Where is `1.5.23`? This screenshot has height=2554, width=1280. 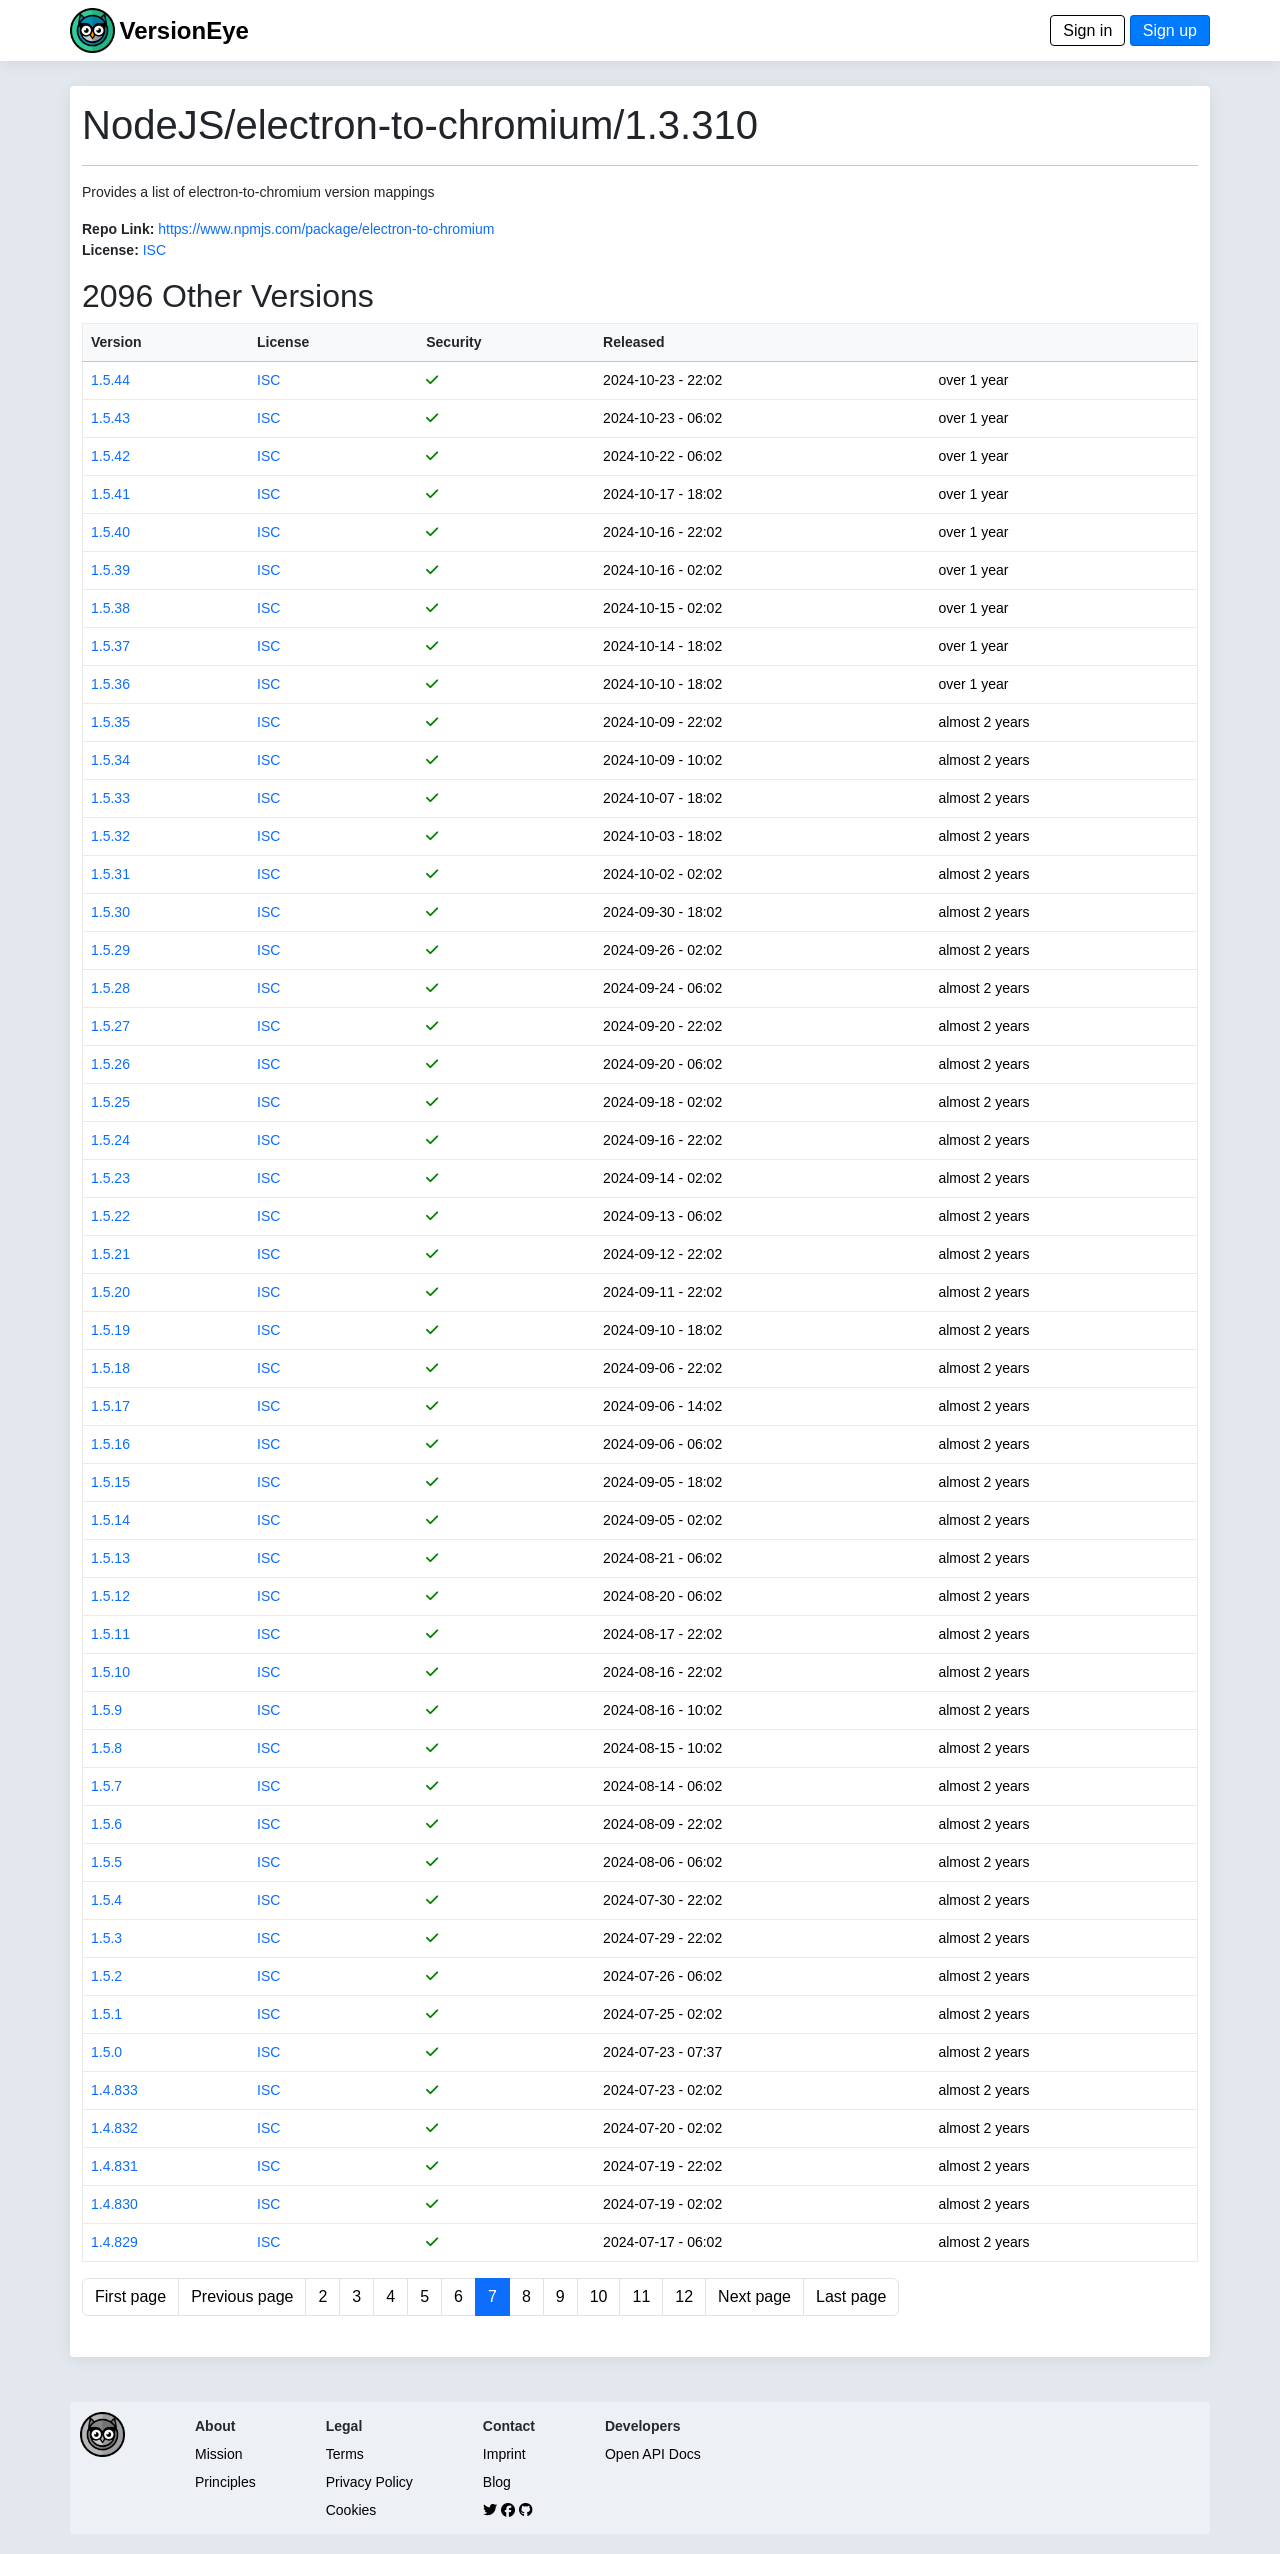 1.5.23 is located at coordinates (110, 1178).